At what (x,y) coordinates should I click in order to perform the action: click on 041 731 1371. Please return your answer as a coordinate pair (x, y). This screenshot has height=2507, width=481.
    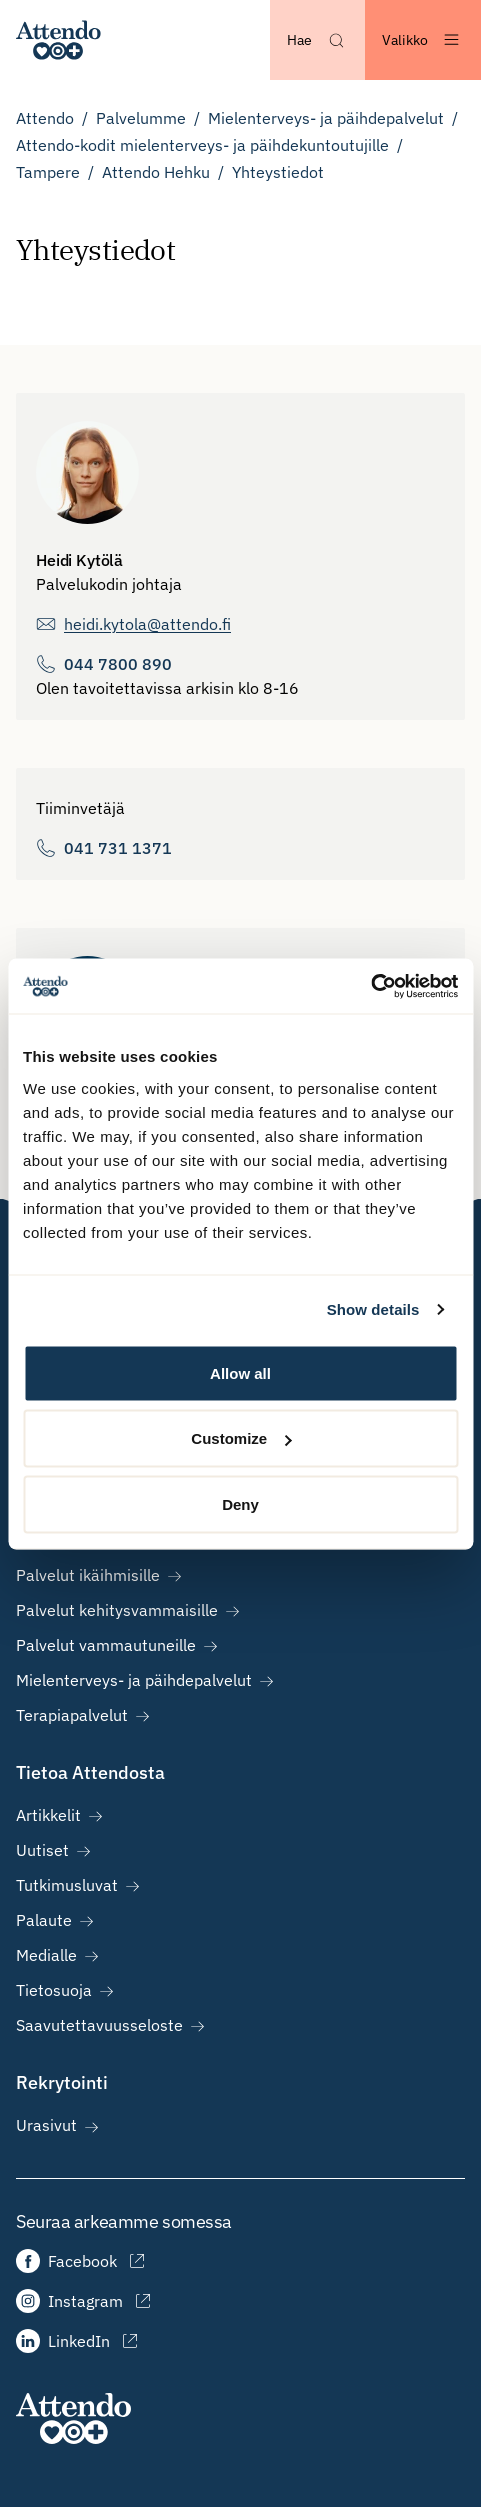
    Looking at the image, I should click on (118, 848).